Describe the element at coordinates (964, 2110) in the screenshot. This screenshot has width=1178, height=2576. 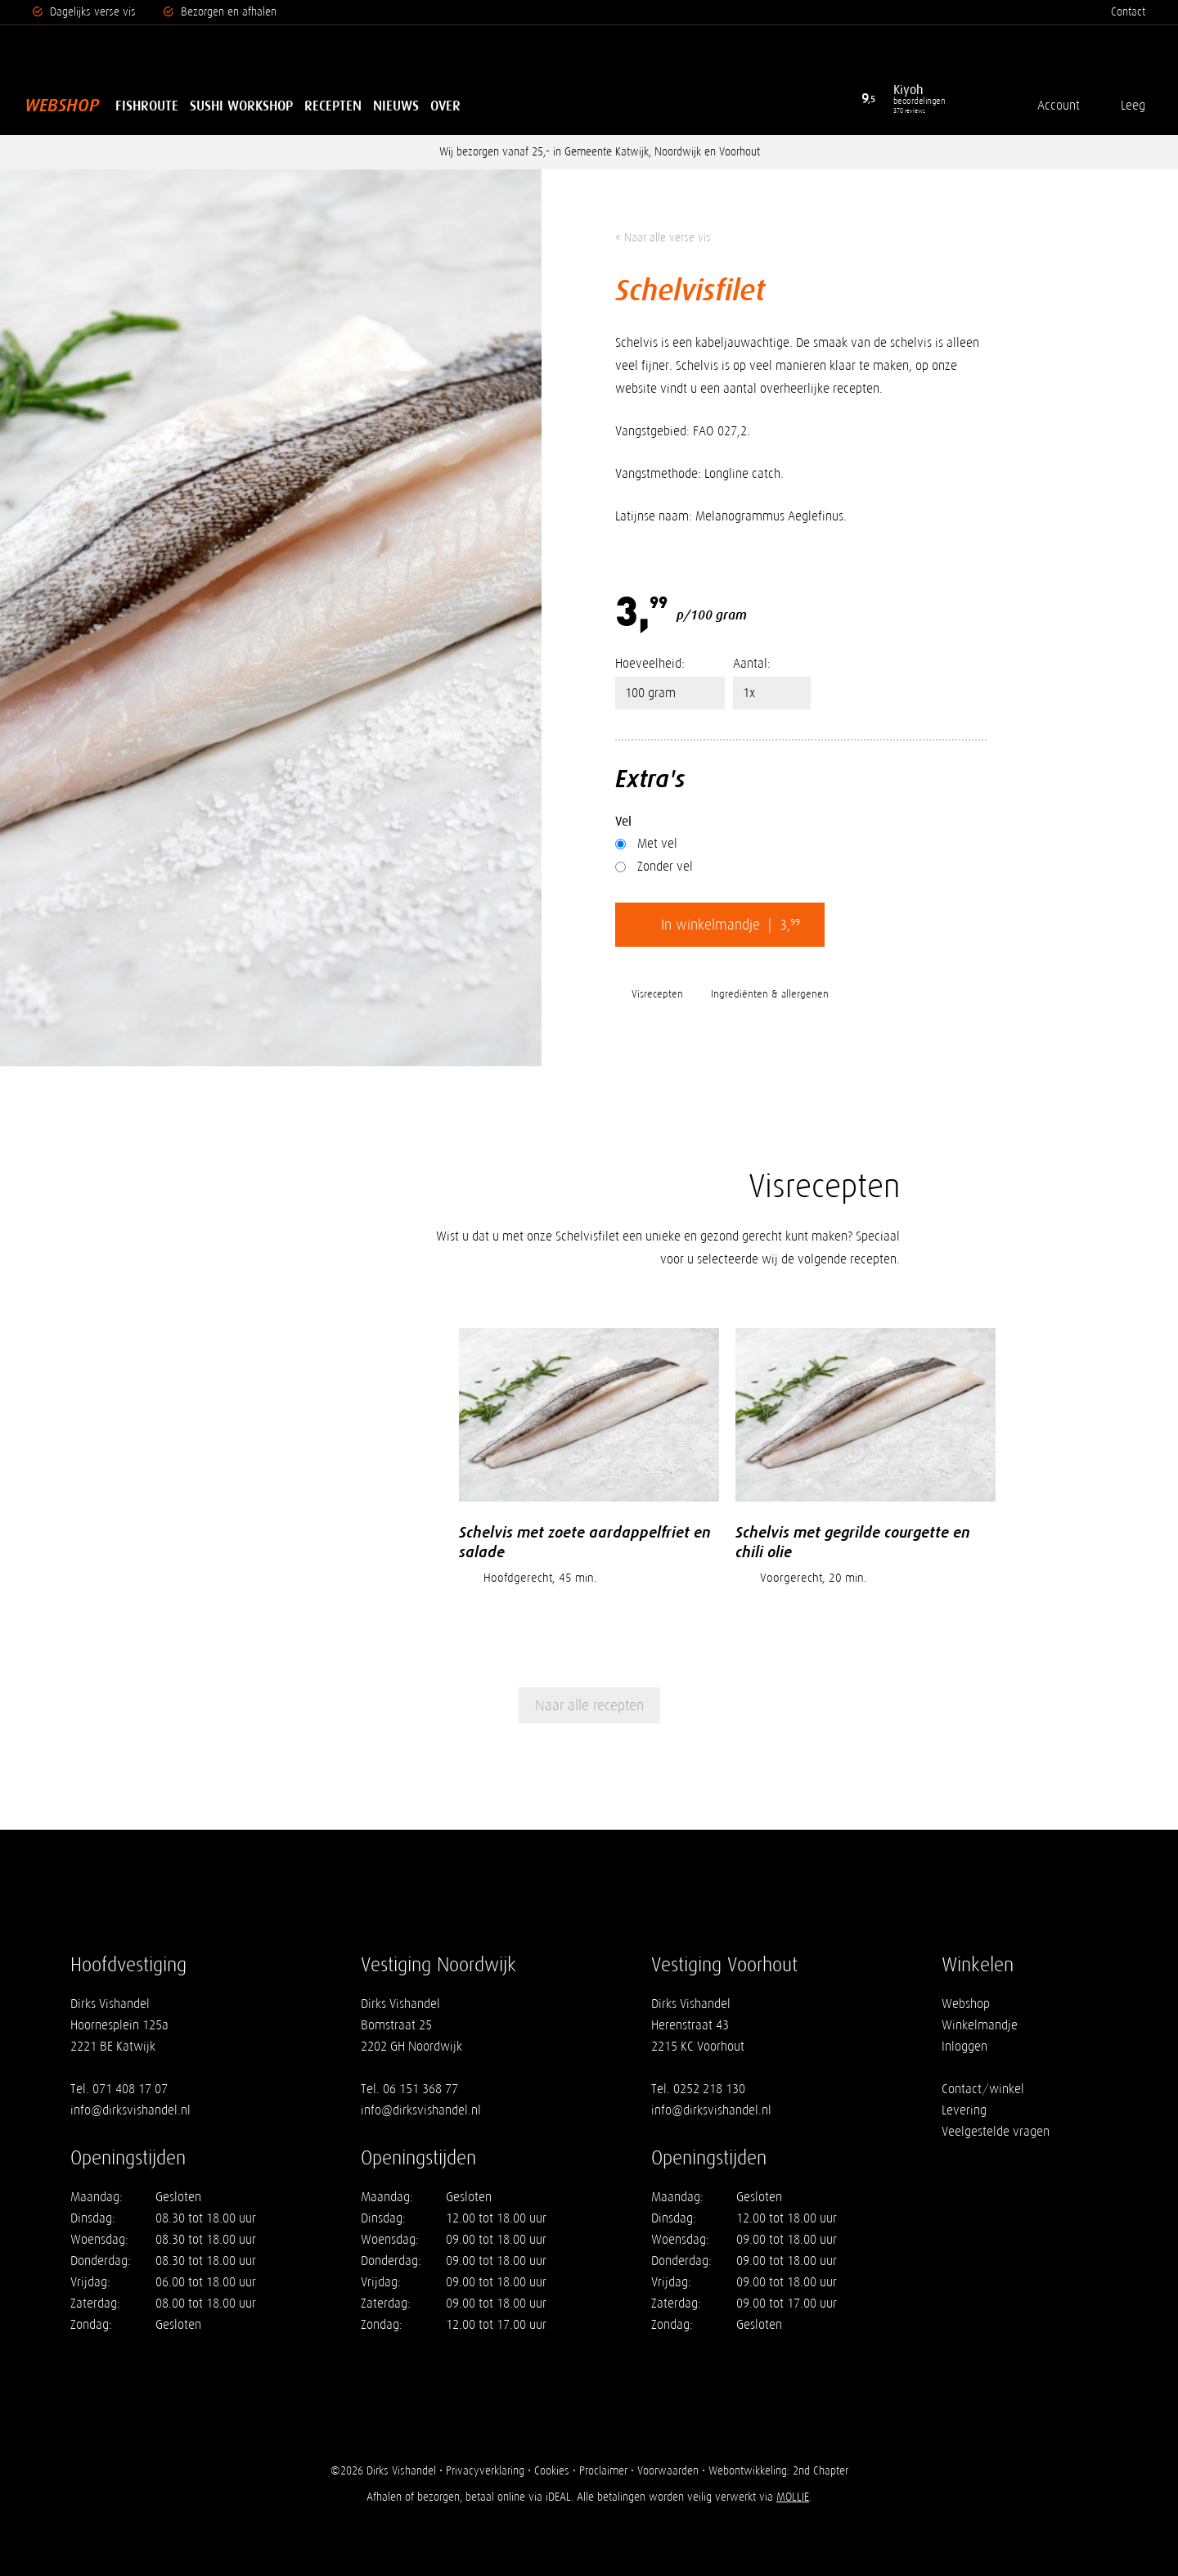
I see `Levering` at that location.